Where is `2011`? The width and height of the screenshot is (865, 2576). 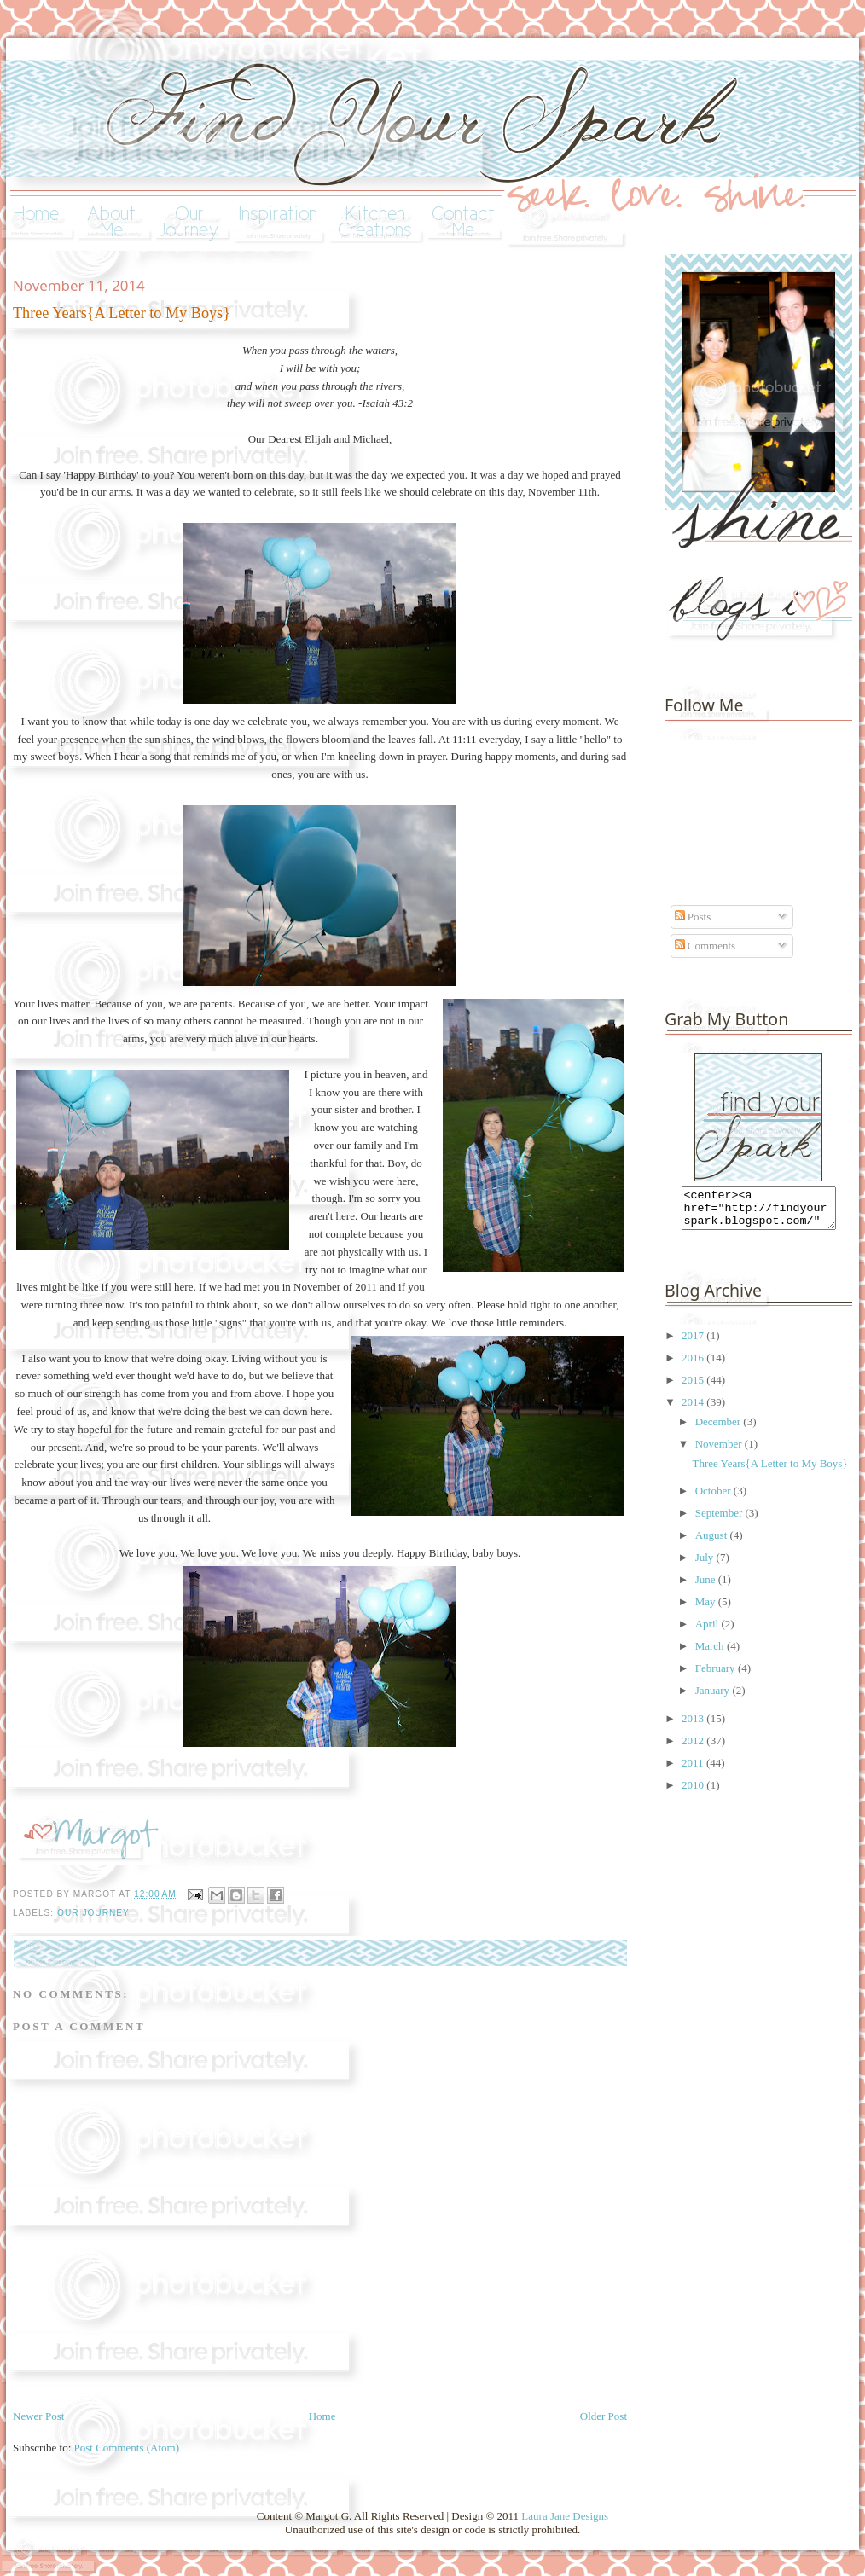 2011 is located at coordinates (694, 1770).